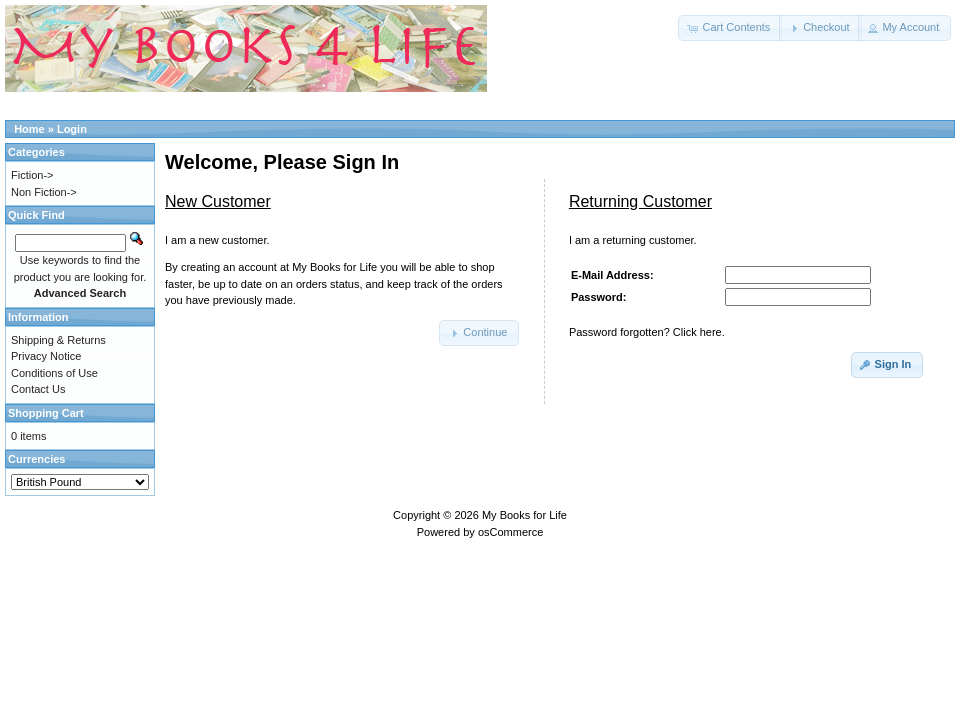  What do you see at coordinates (46, 356) in the screenshot?
I see `Privacy Notice` at bounding box center [46, 356].